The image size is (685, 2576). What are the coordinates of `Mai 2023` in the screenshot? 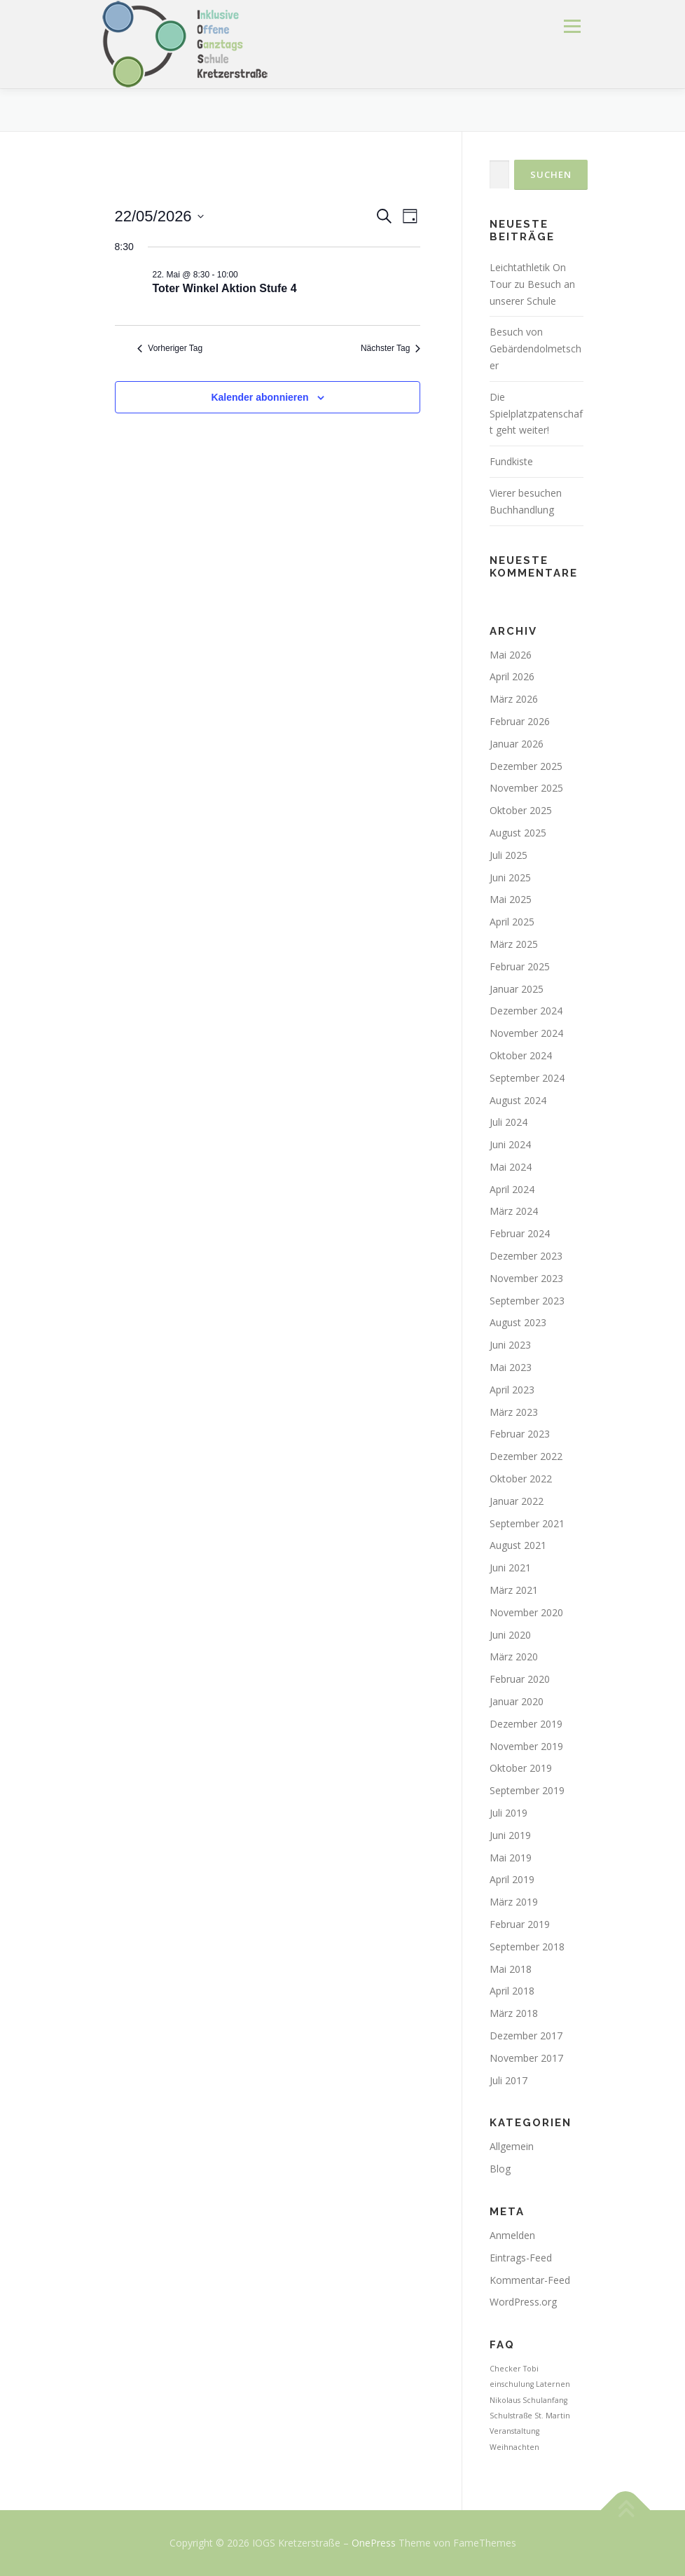 It's located at (511, 1367).